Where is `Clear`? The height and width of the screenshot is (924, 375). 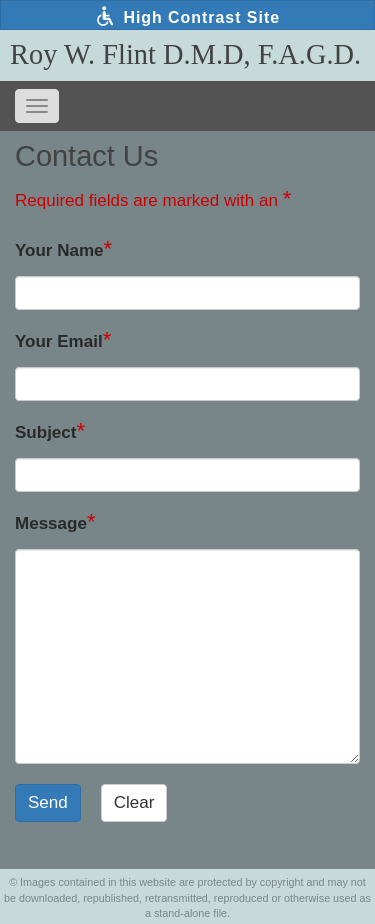
Clear is located at coordinates (134, 802).